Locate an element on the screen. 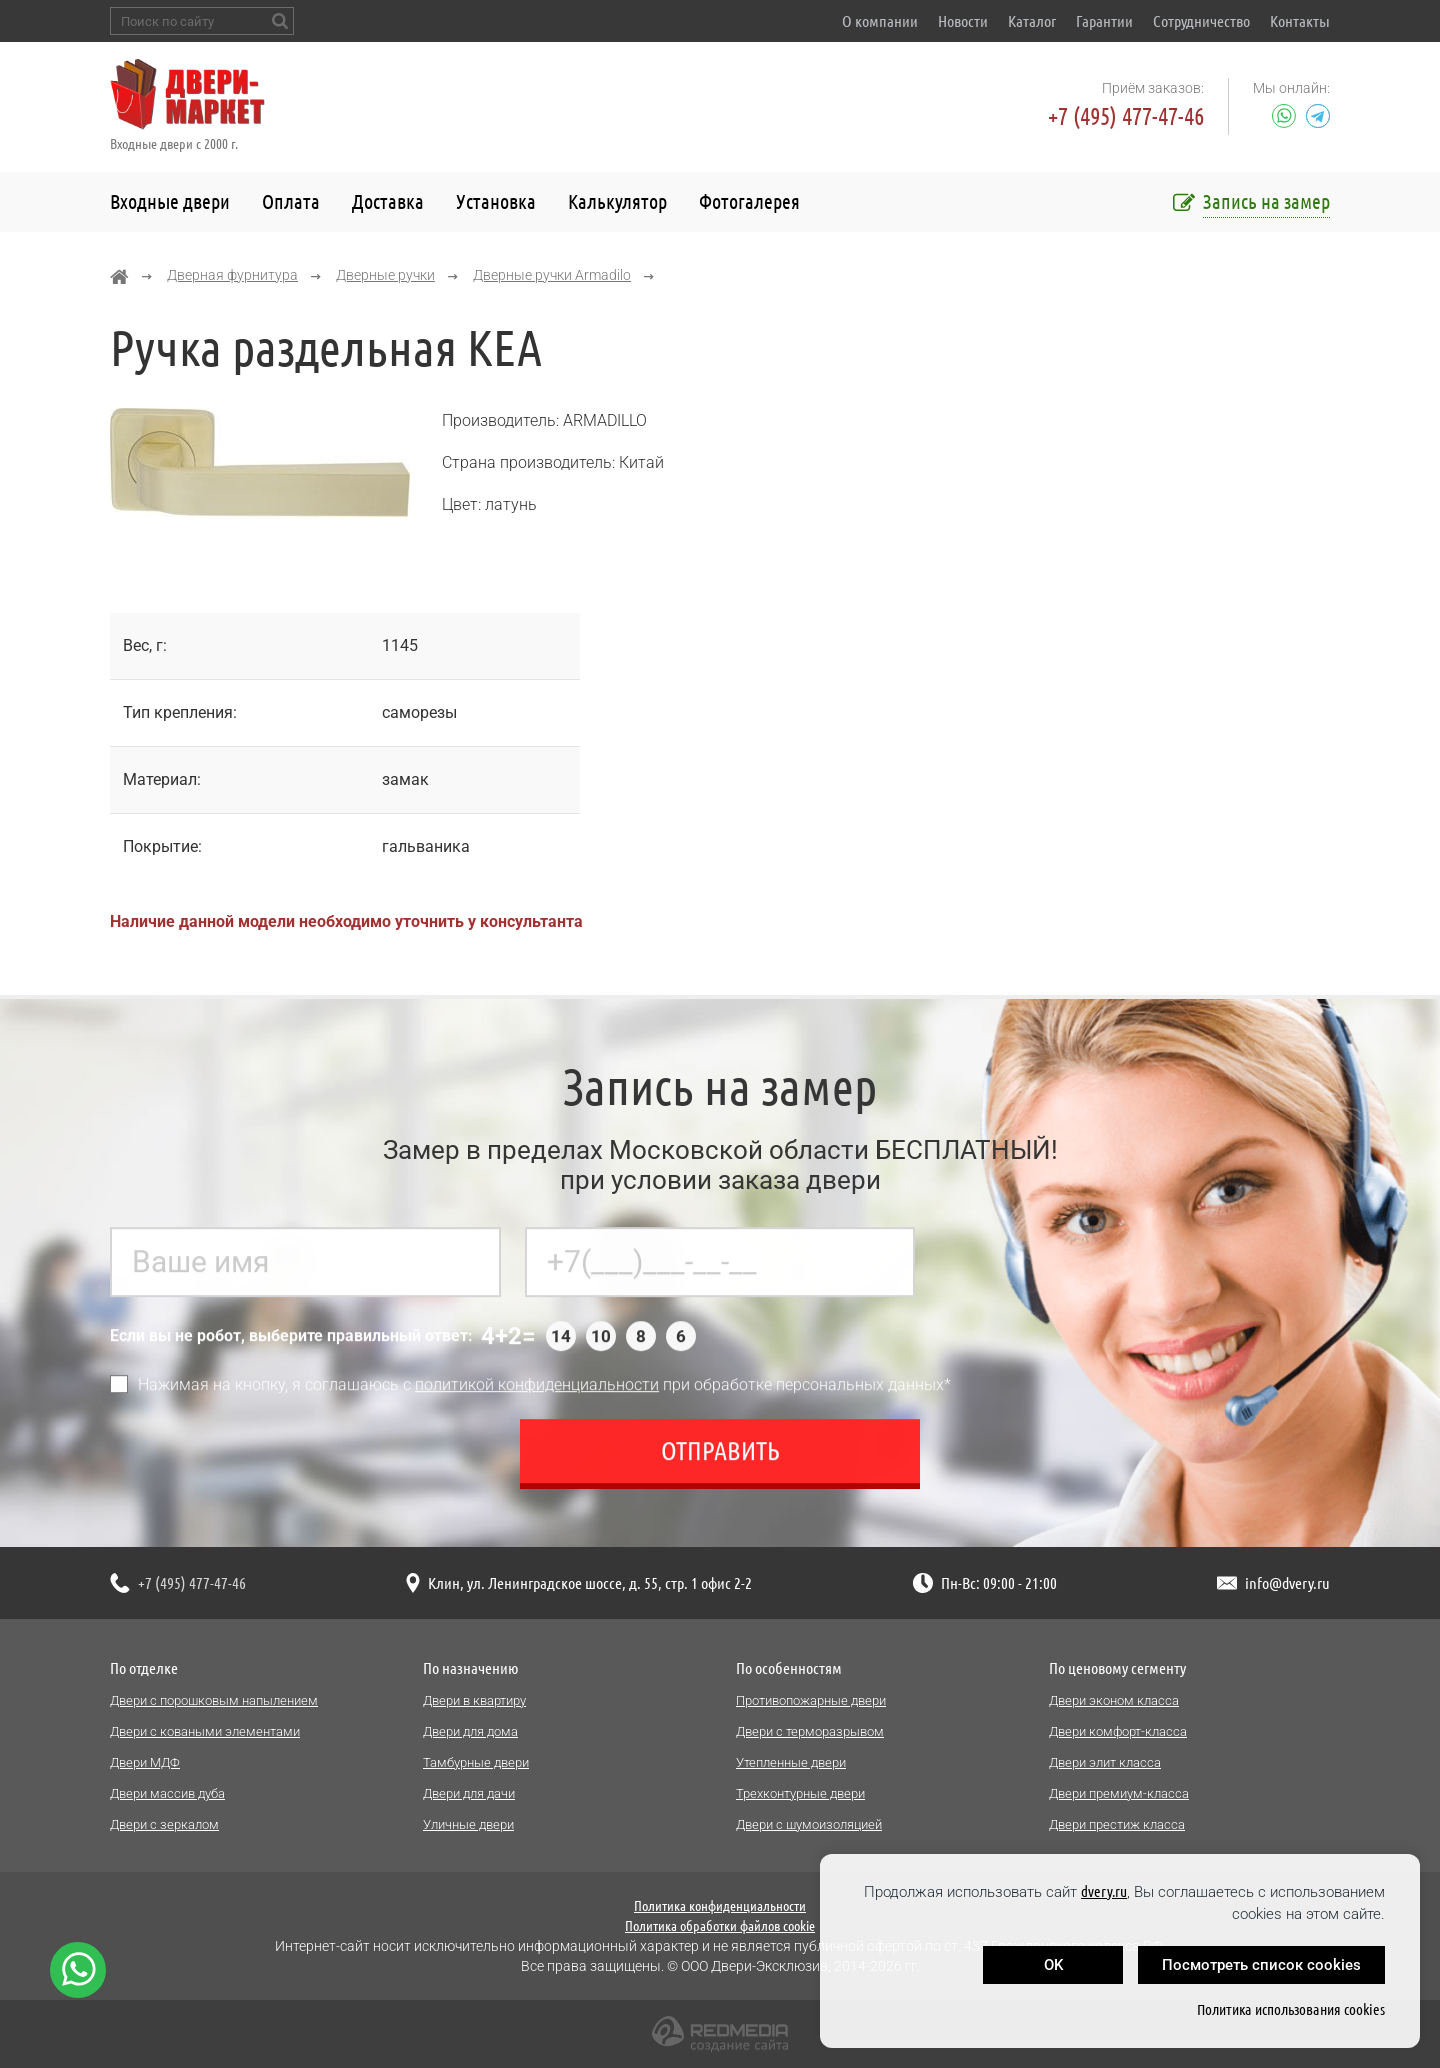 This screenshot has width=1440, height=2068. Посмотреть список cookies is located at coordinates (1261, 1965).